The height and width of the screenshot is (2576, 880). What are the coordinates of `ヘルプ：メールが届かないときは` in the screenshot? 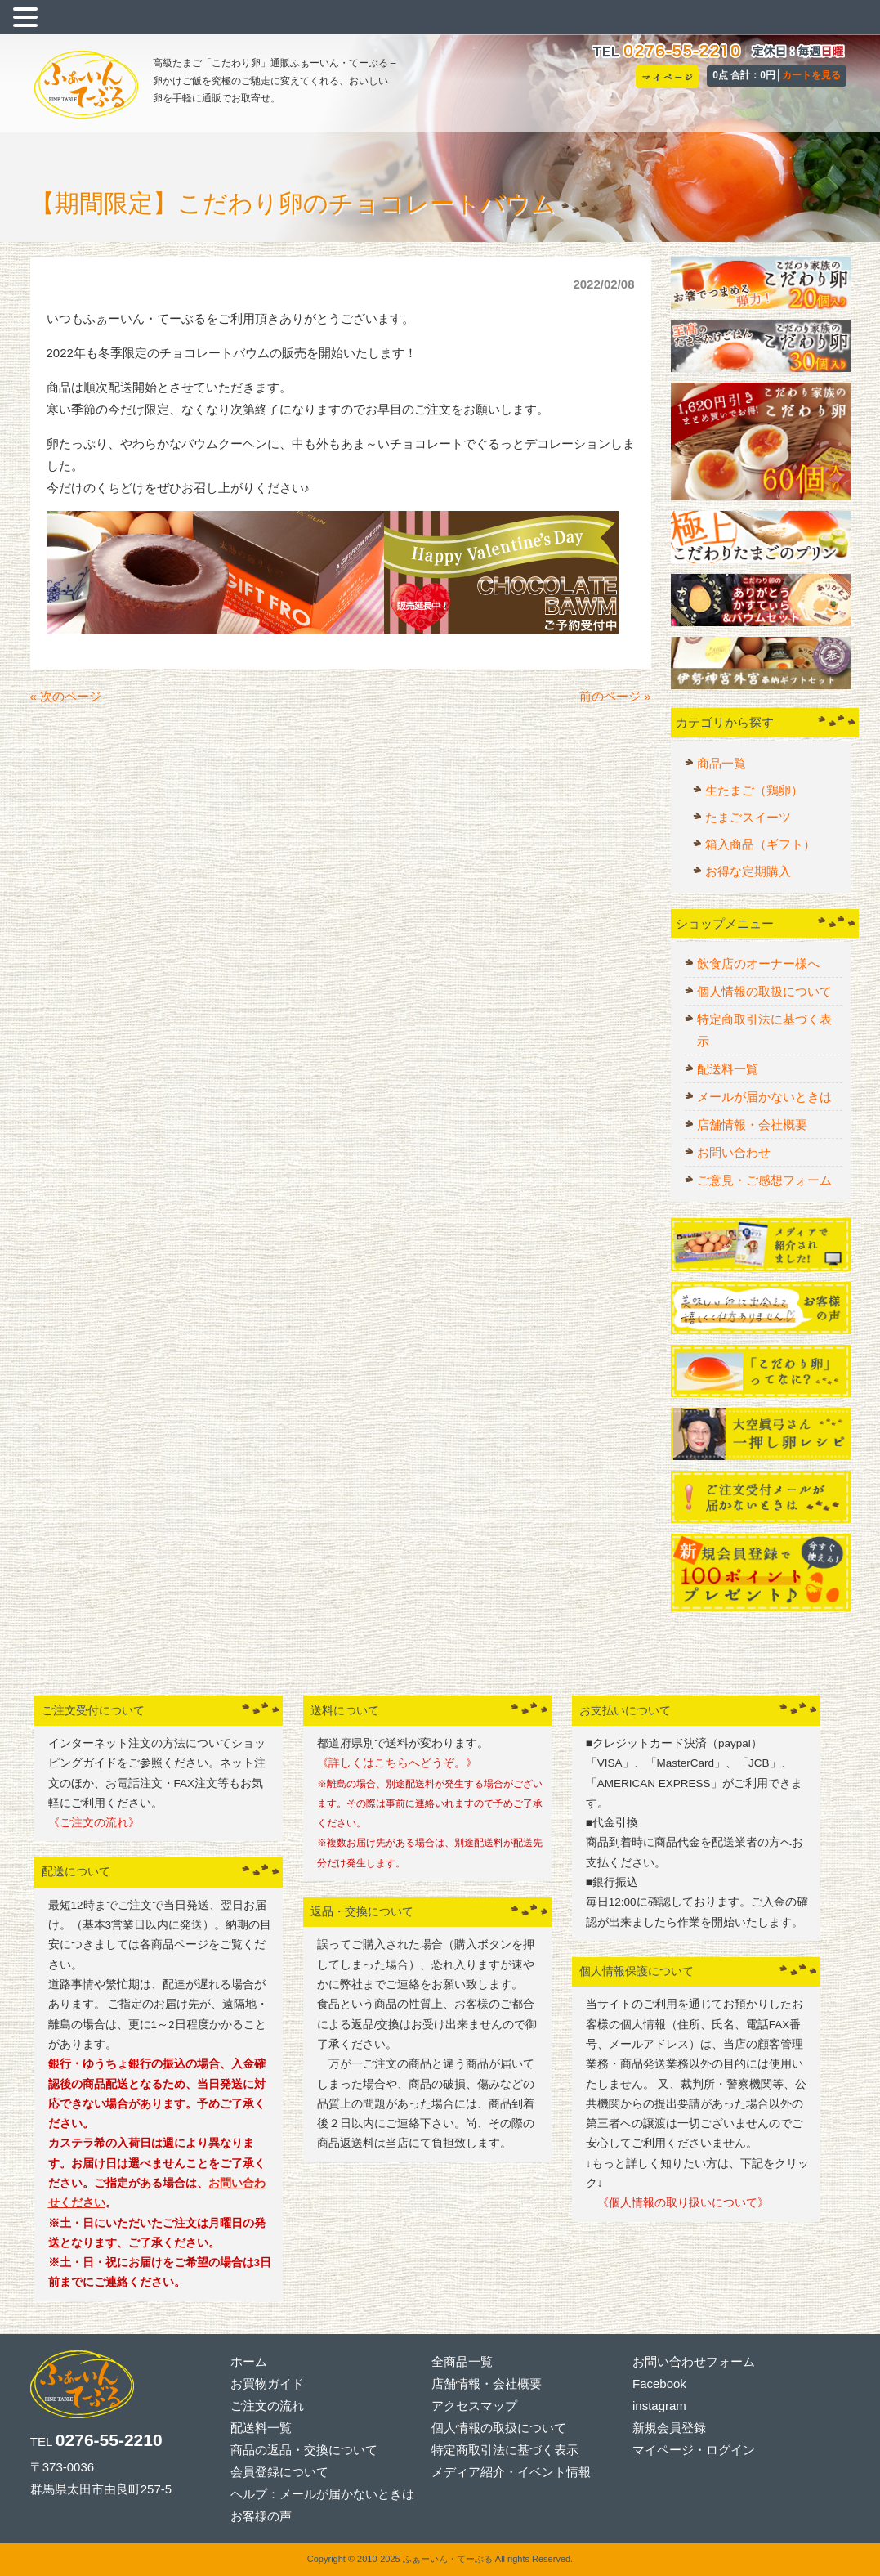 It's located at (322, 2494).